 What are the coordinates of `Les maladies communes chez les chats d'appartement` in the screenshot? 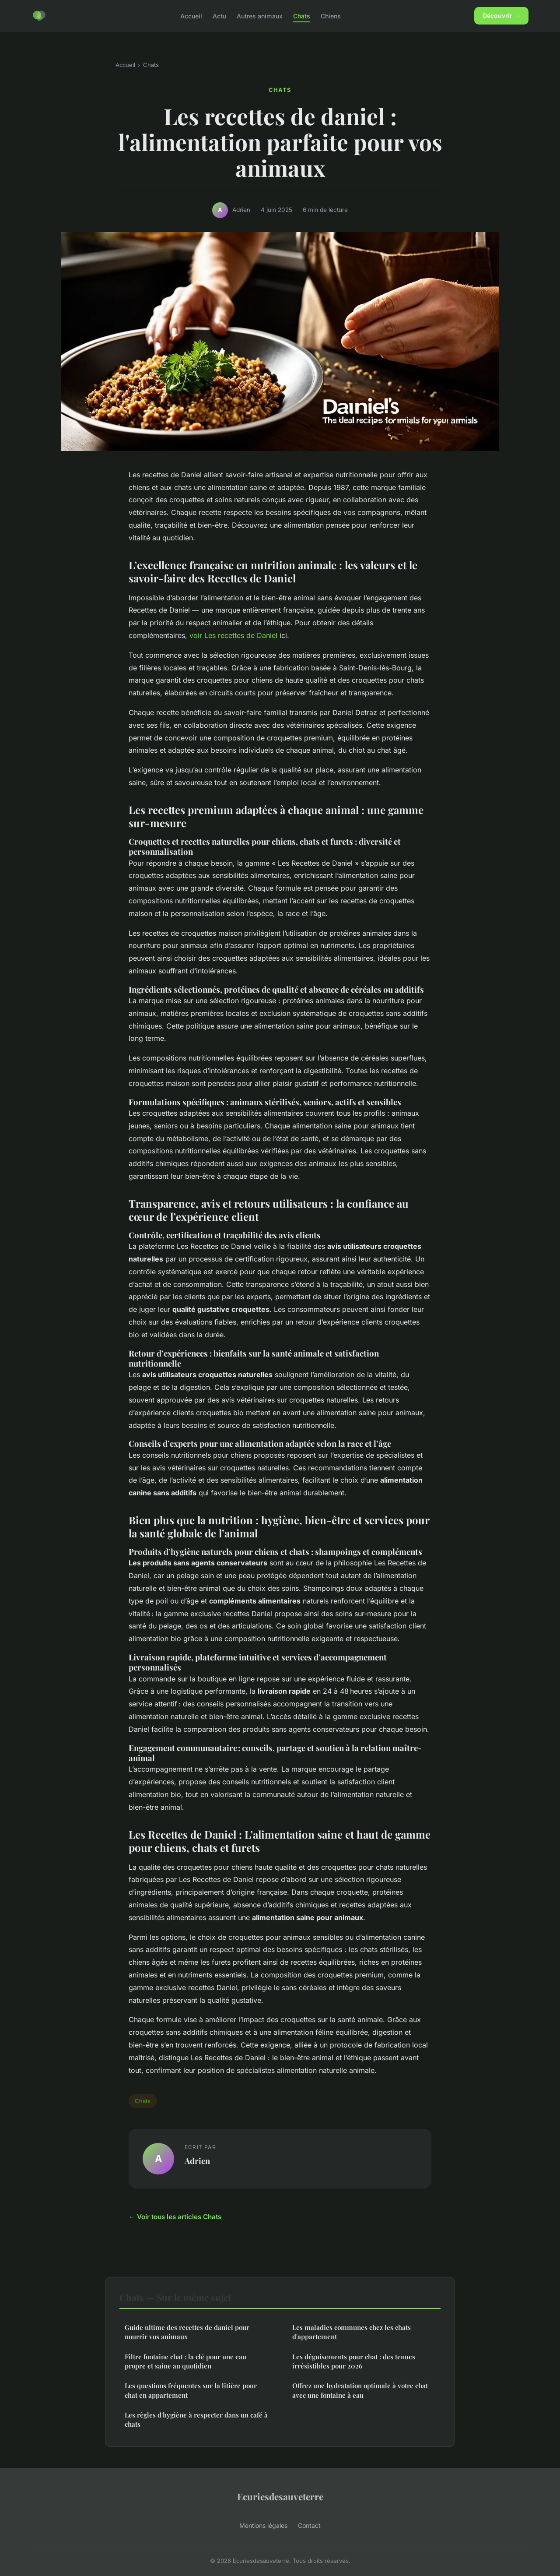 It's located at (351, 2332).